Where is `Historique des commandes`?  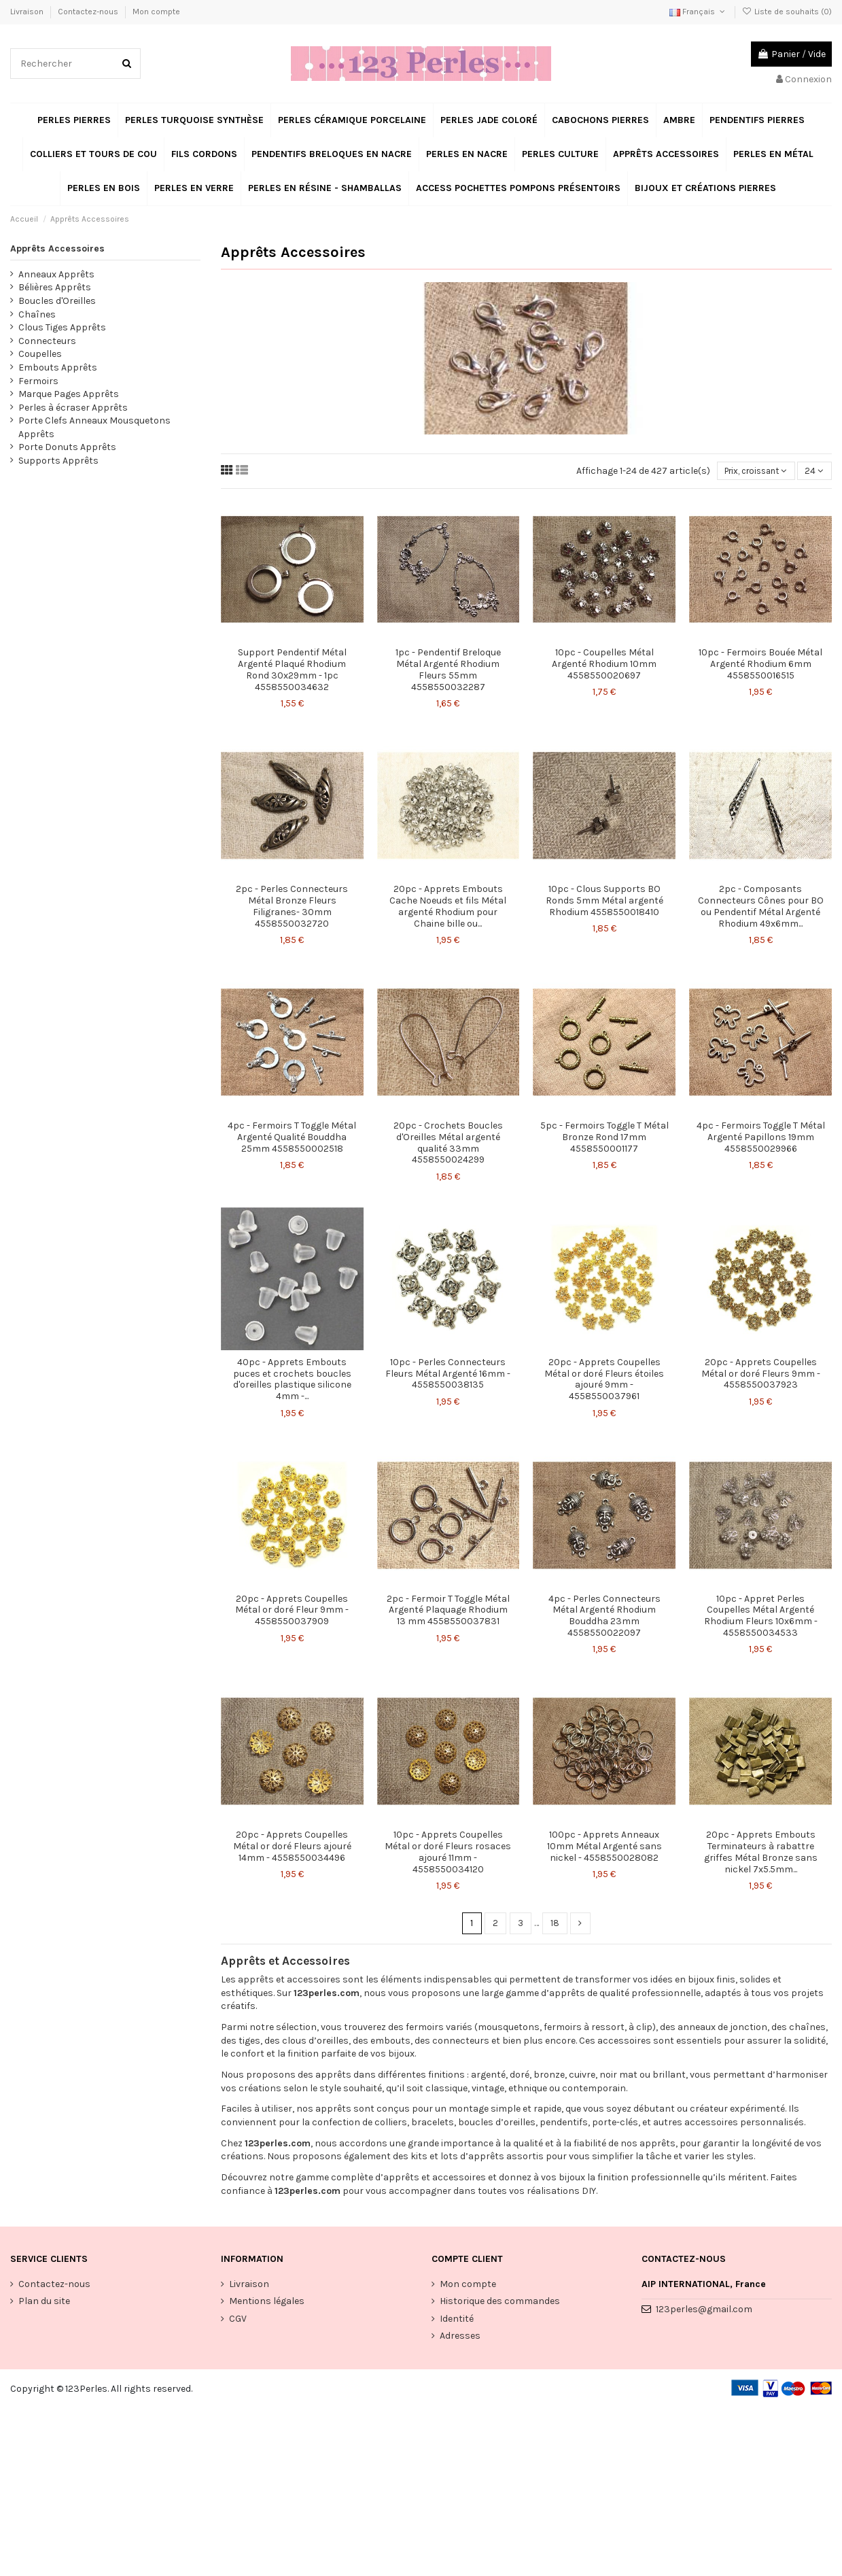
Historique des commandes is located at coordinates (500, 2303).